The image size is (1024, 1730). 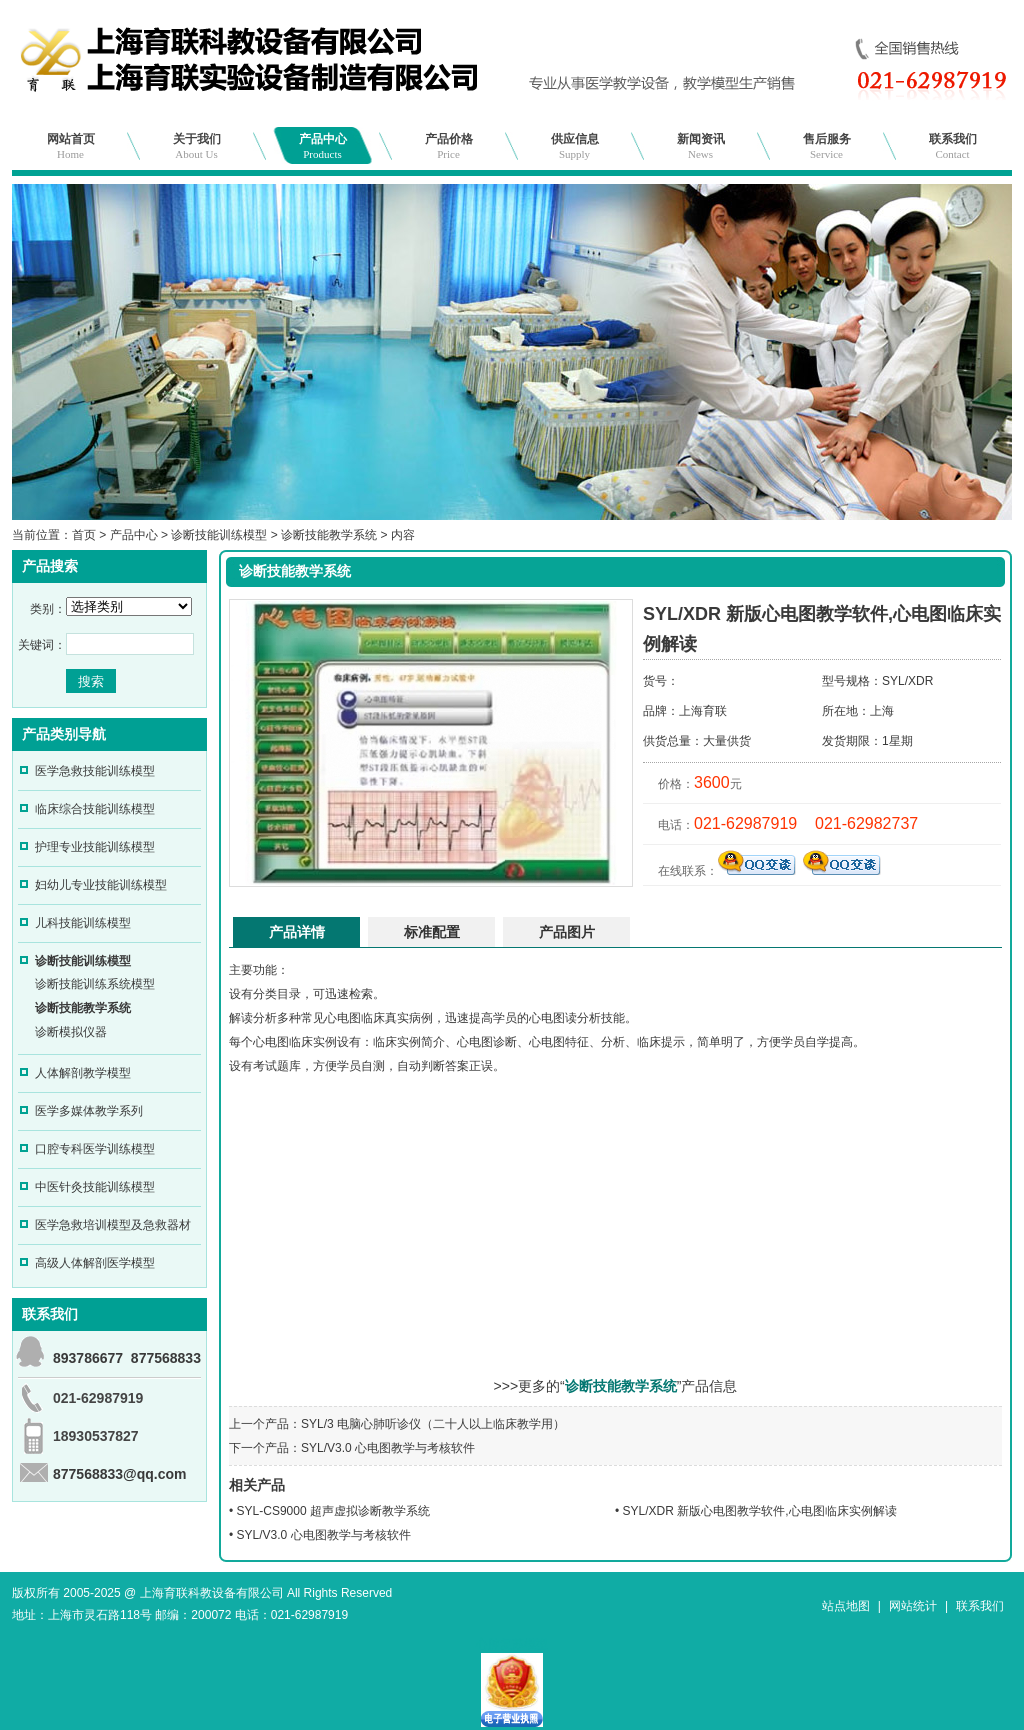 I want to click on 产品价格, so click(x=449, y=146).